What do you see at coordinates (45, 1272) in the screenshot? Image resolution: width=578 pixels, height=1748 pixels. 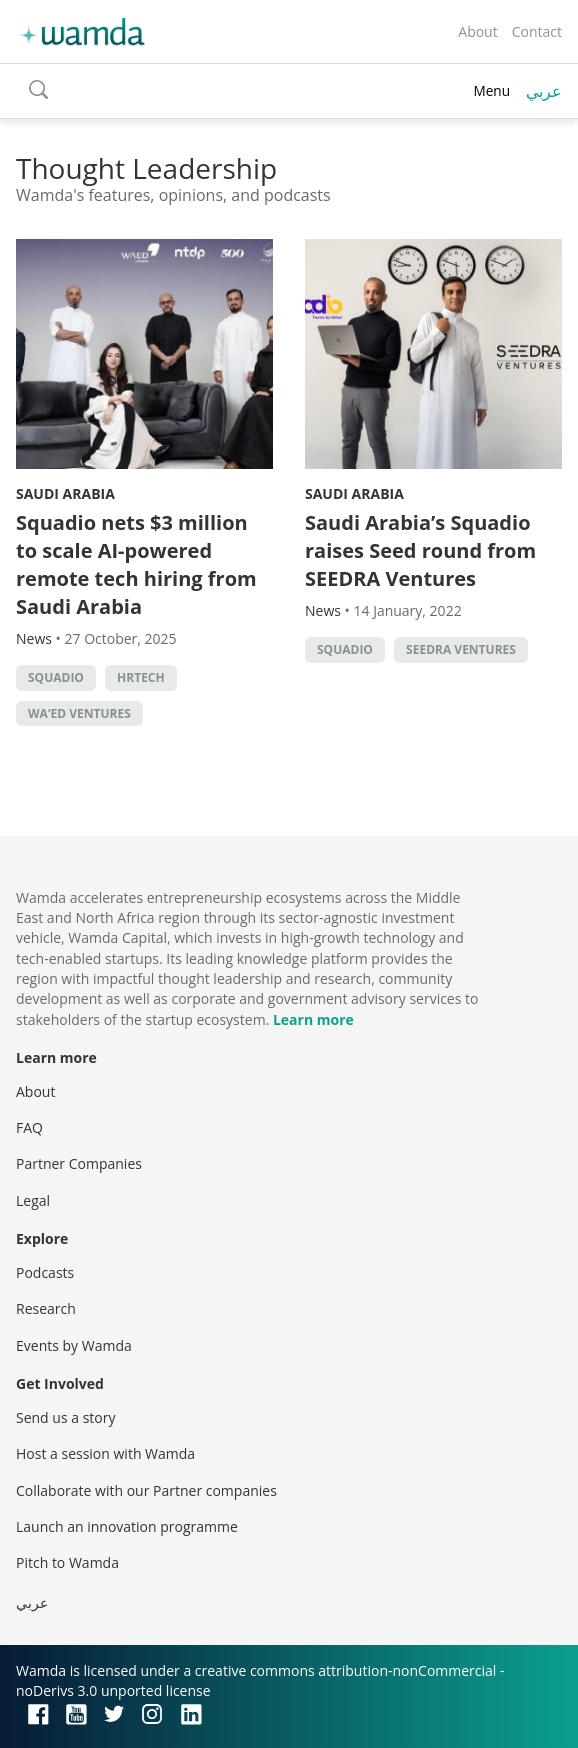 I see `Podcasts` at bounding box center [45, 1272].